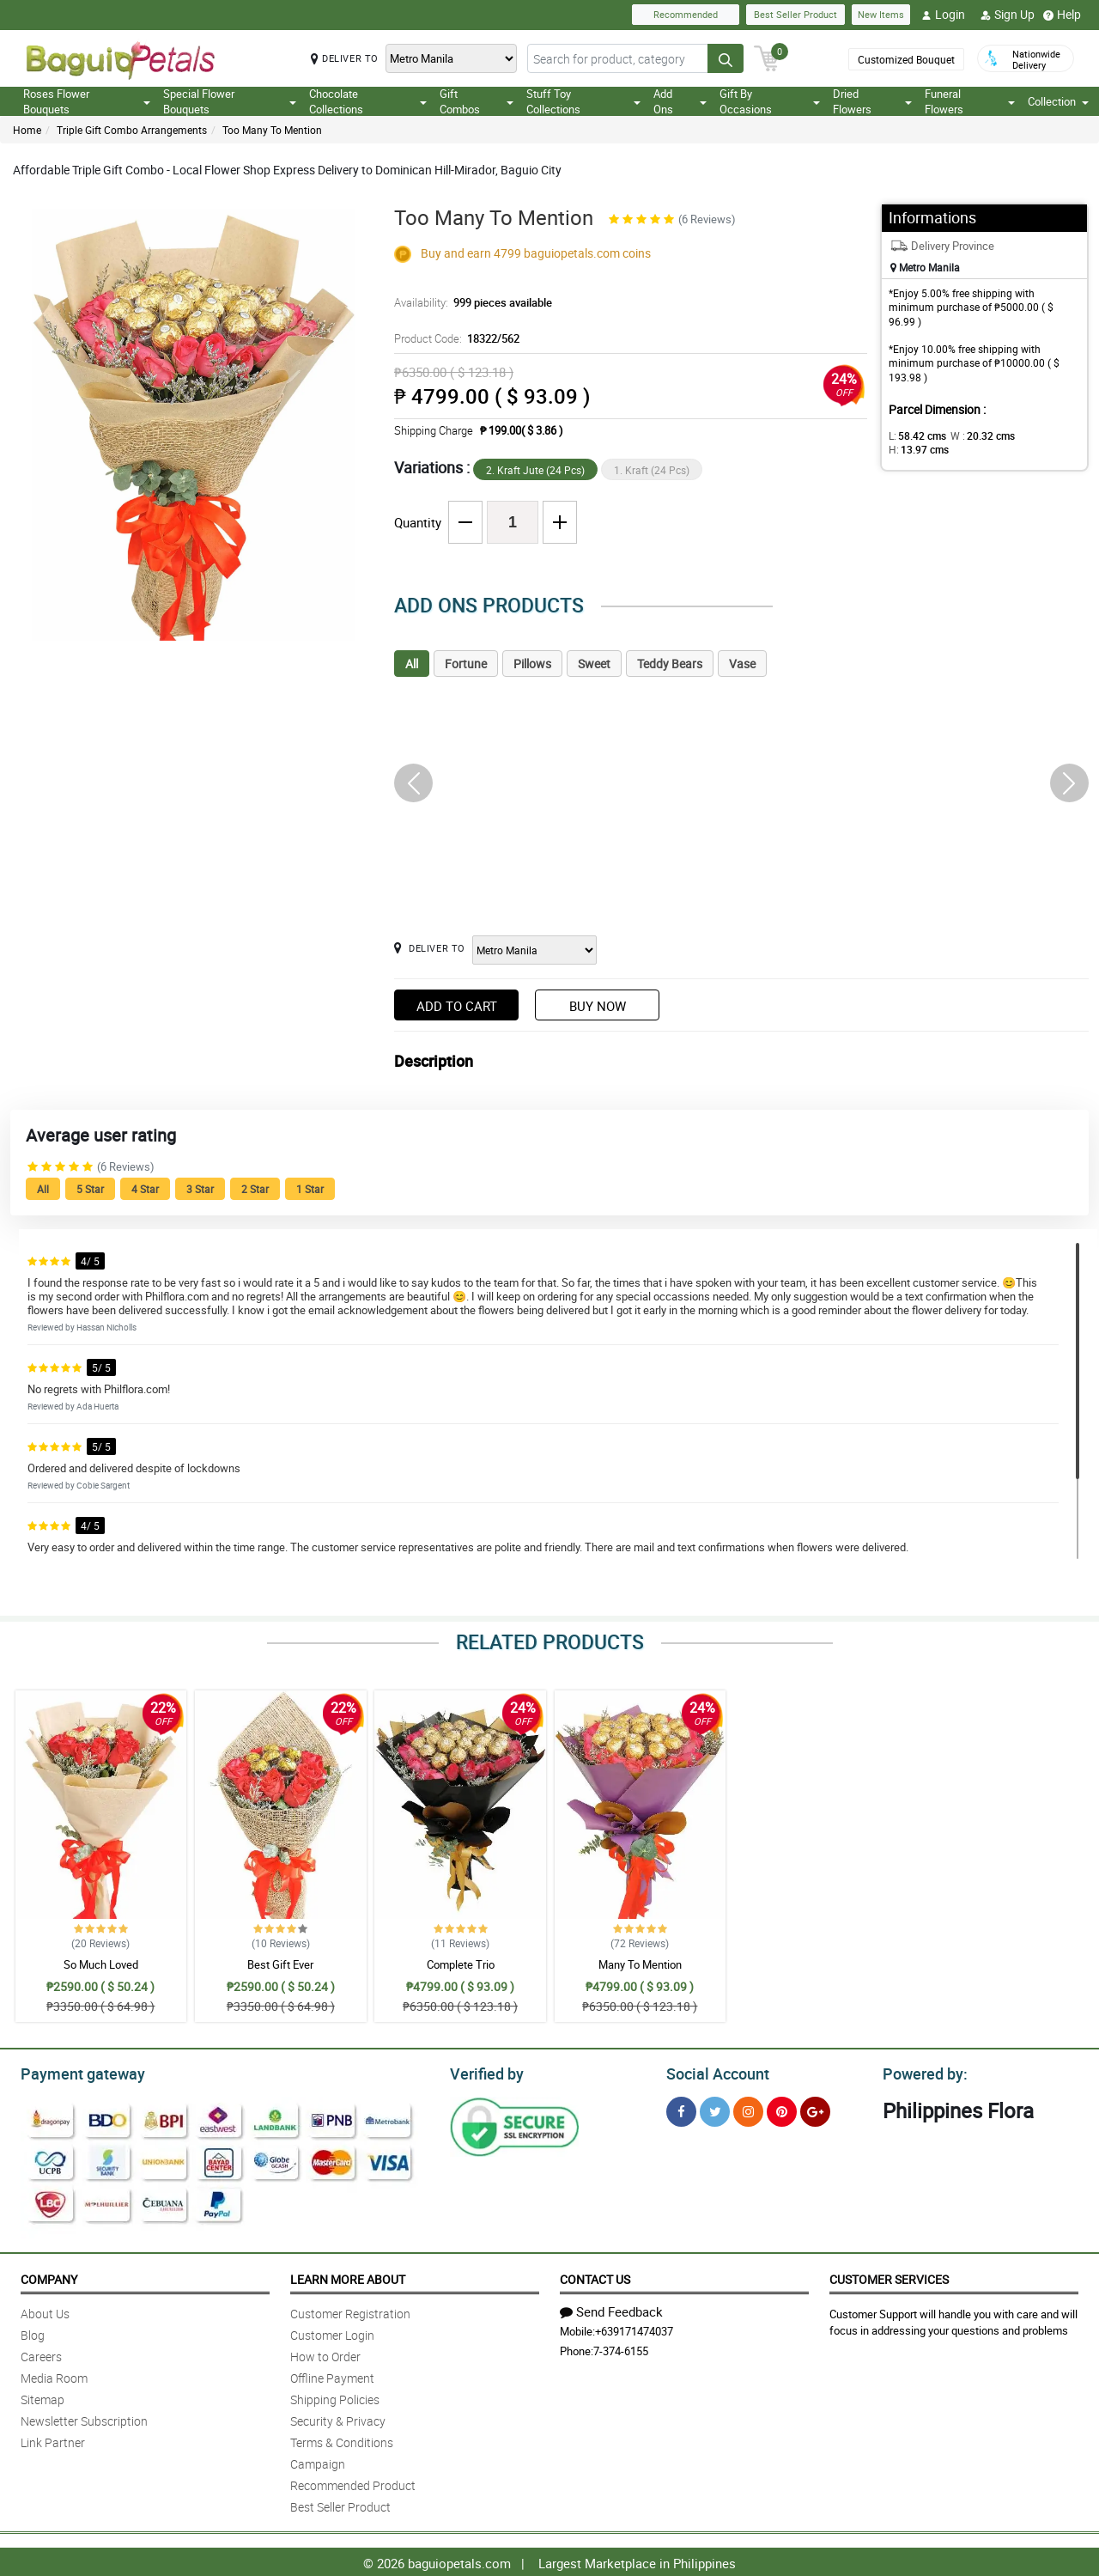 The height and width of the screenshot is (2576, 1099). What do you see at coordinates (484, 2071) in the screenshot?
I see `Verified by` at bounding box center [484, 2071].